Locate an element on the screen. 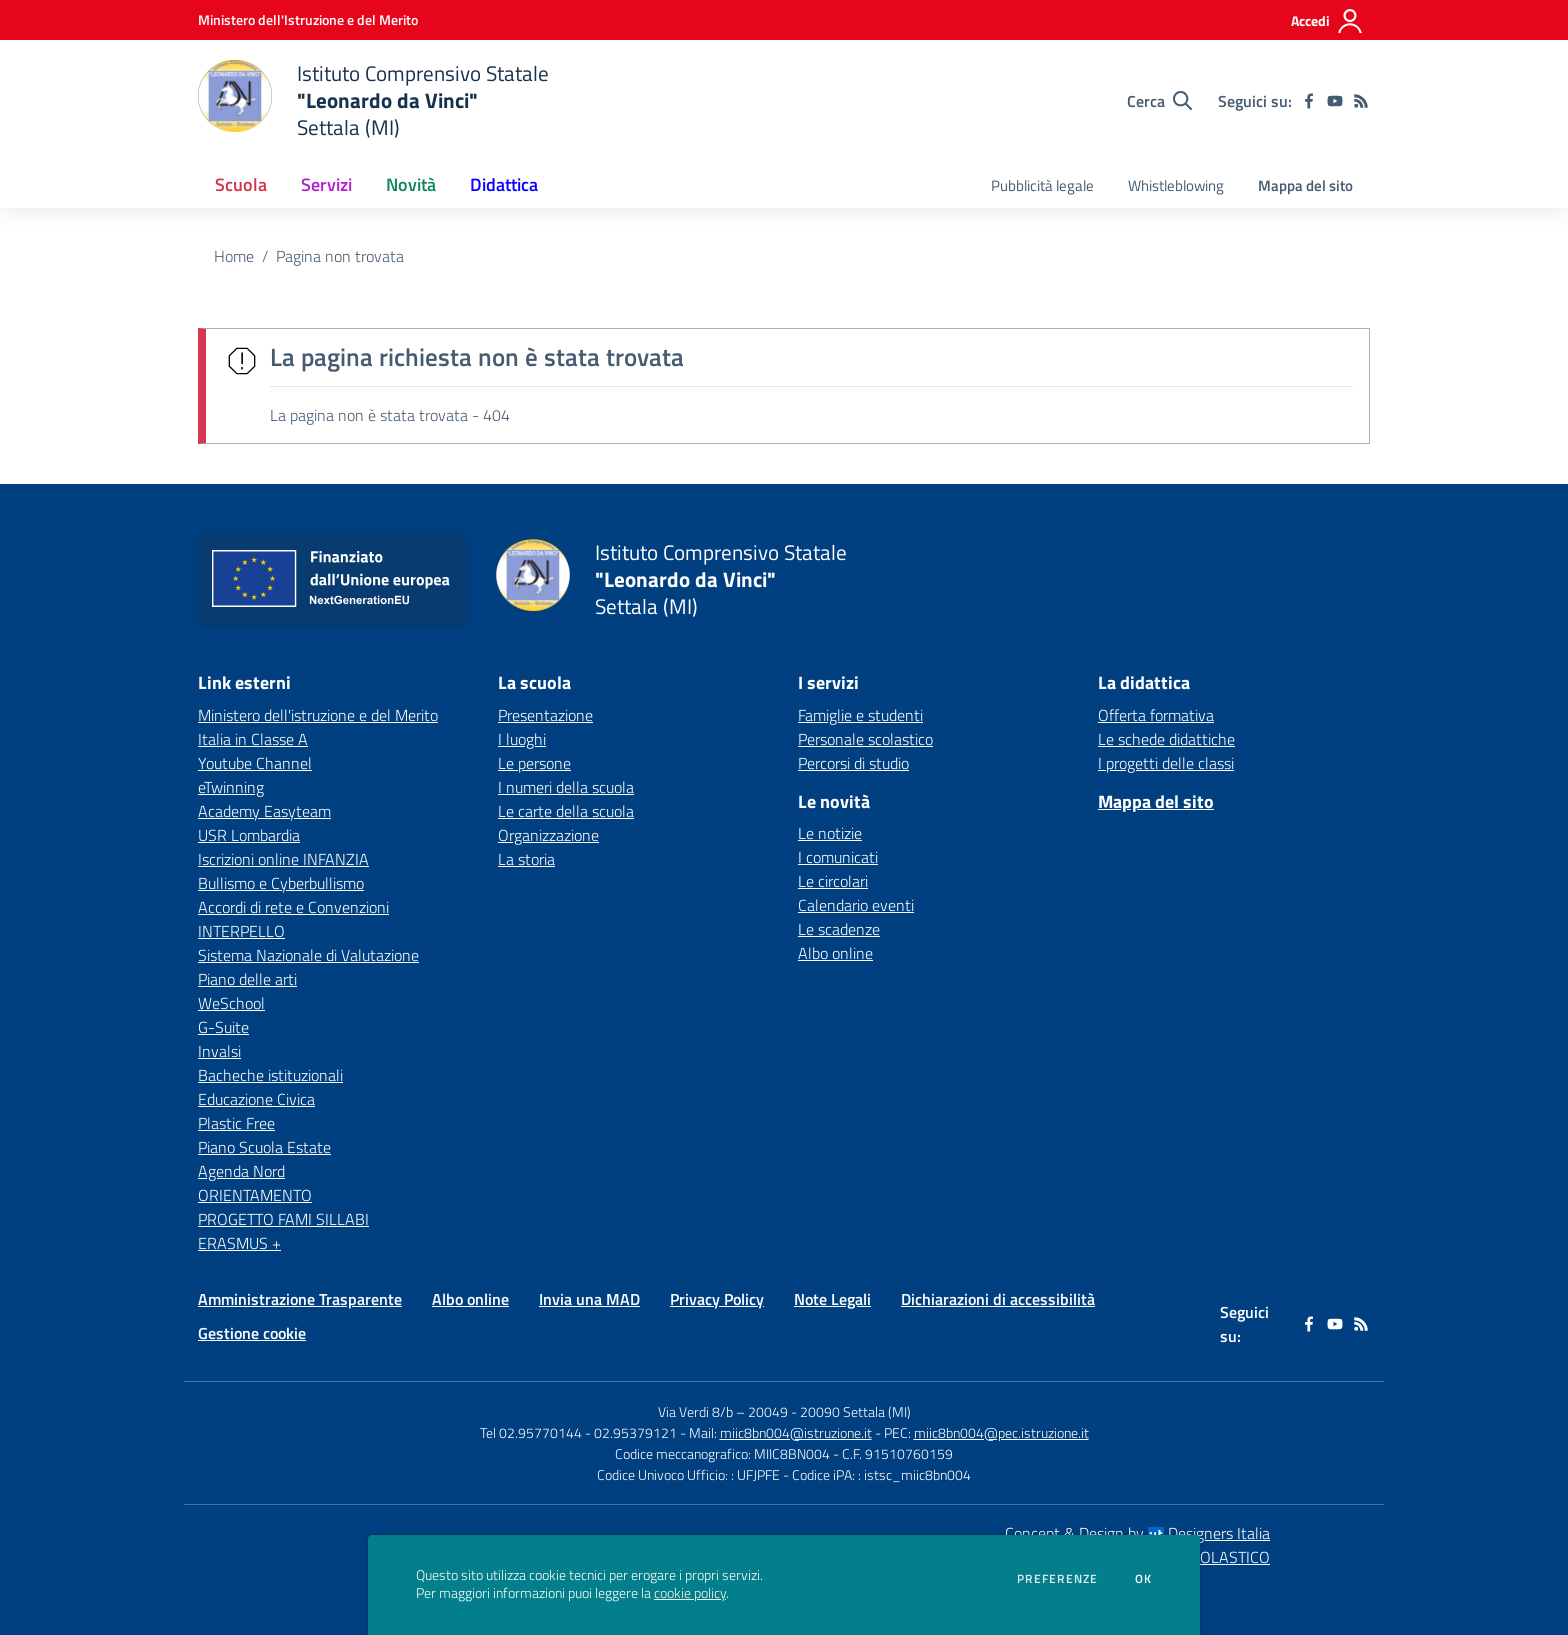 The height and width of the screenshot is (1635, 1568). Dichiarazioni di accessibilità is located at coordinates (998, 1299).